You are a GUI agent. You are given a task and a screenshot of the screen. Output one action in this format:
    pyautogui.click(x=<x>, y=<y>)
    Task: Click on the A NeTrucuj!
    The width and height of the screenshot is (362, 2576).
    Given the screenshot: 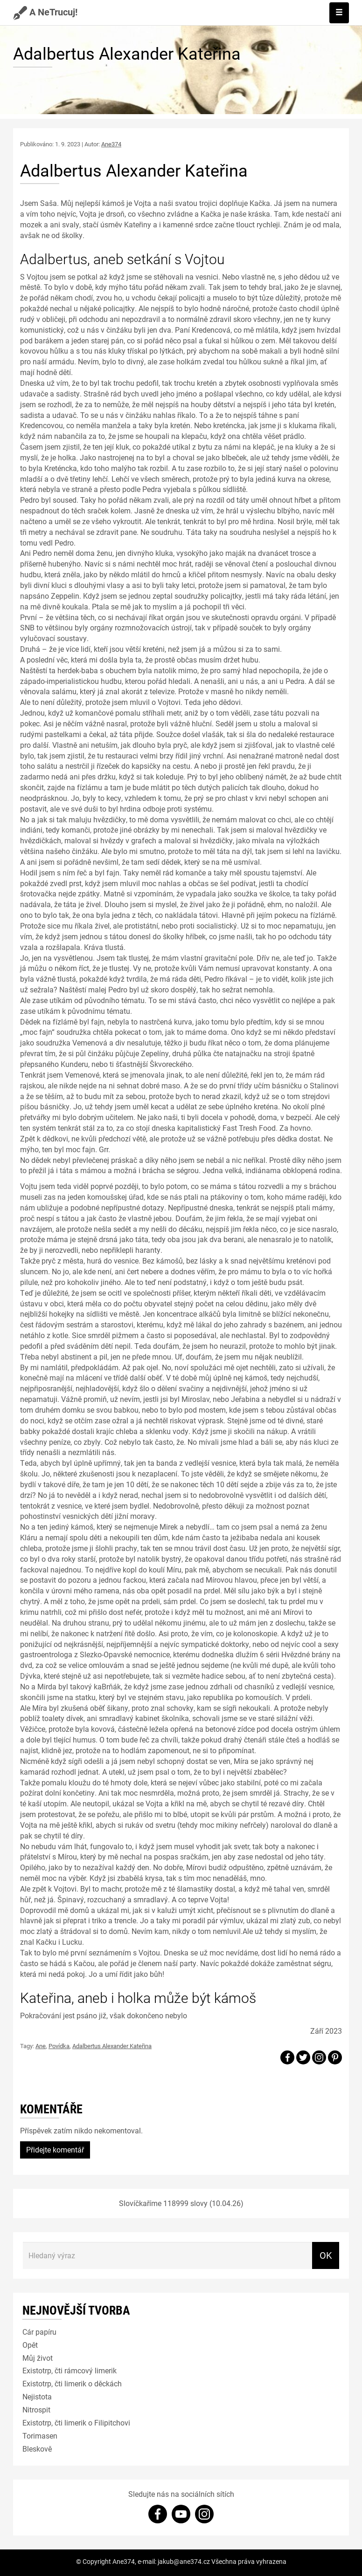 What is the action you would take?
    pyautogui.click(x=45, y=12)
    